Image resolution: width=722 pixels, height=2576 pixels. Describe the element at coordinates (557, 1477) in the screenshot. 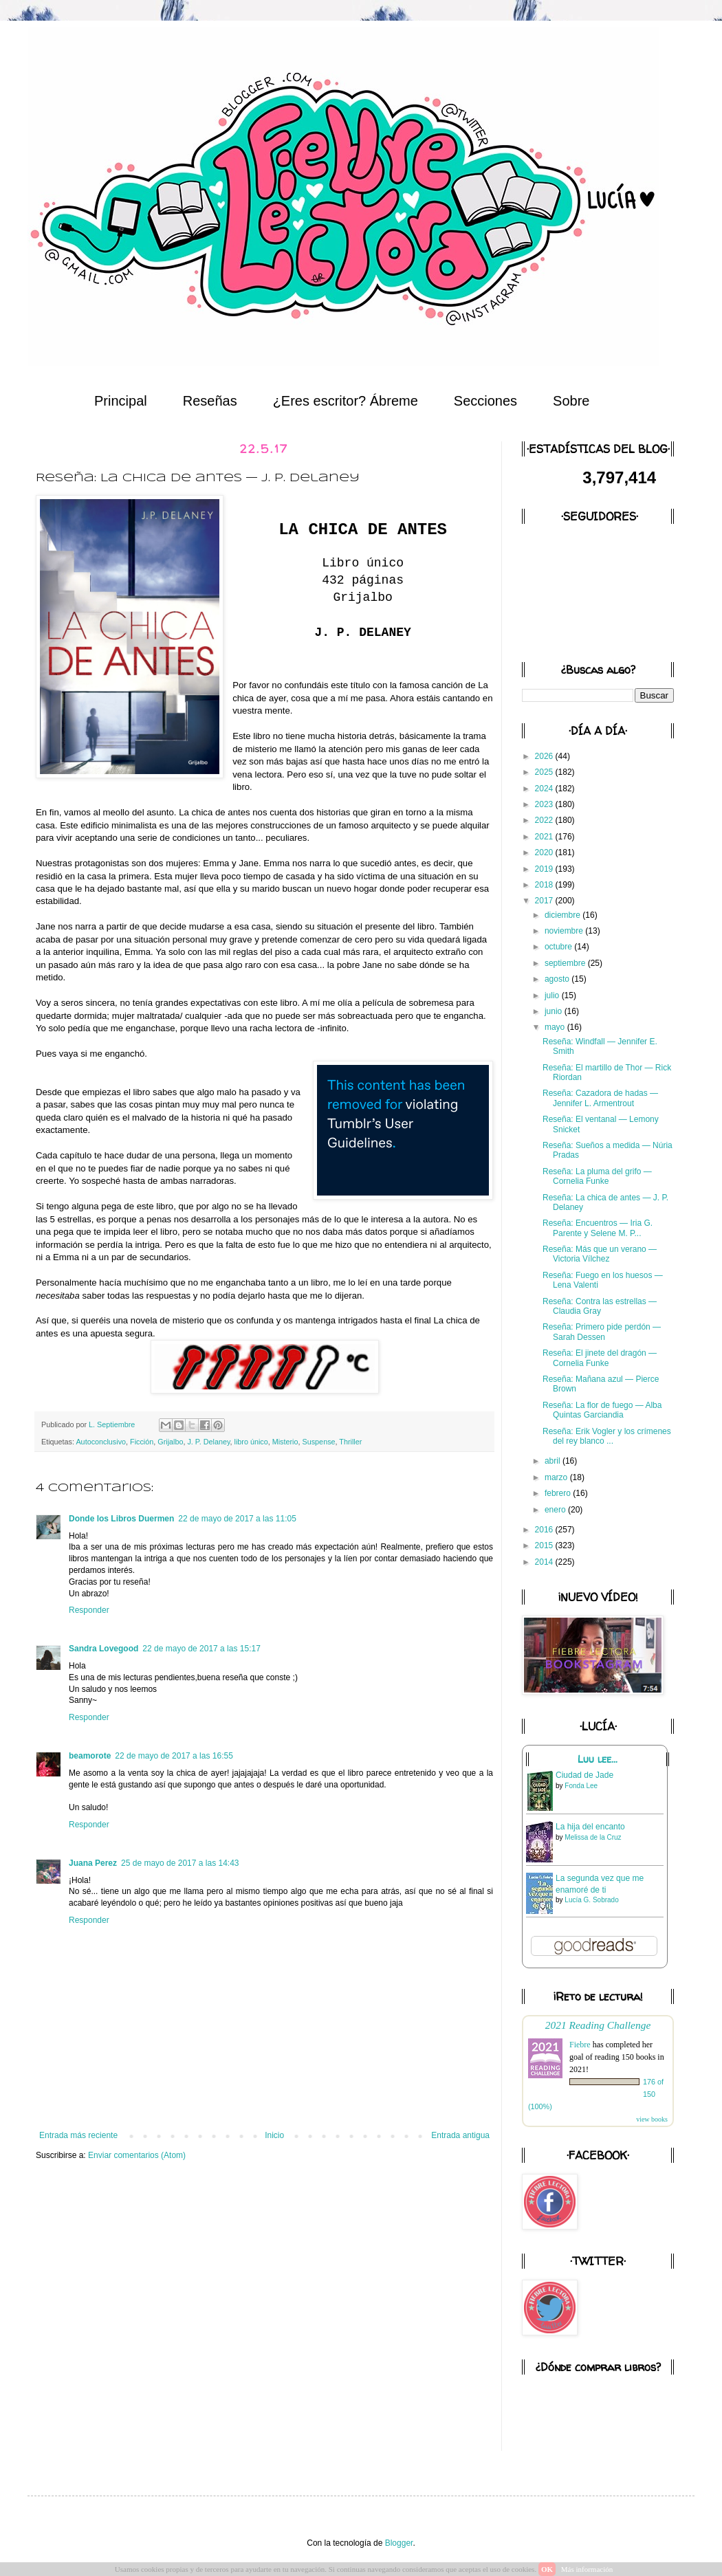

I see `marzo` at that location.